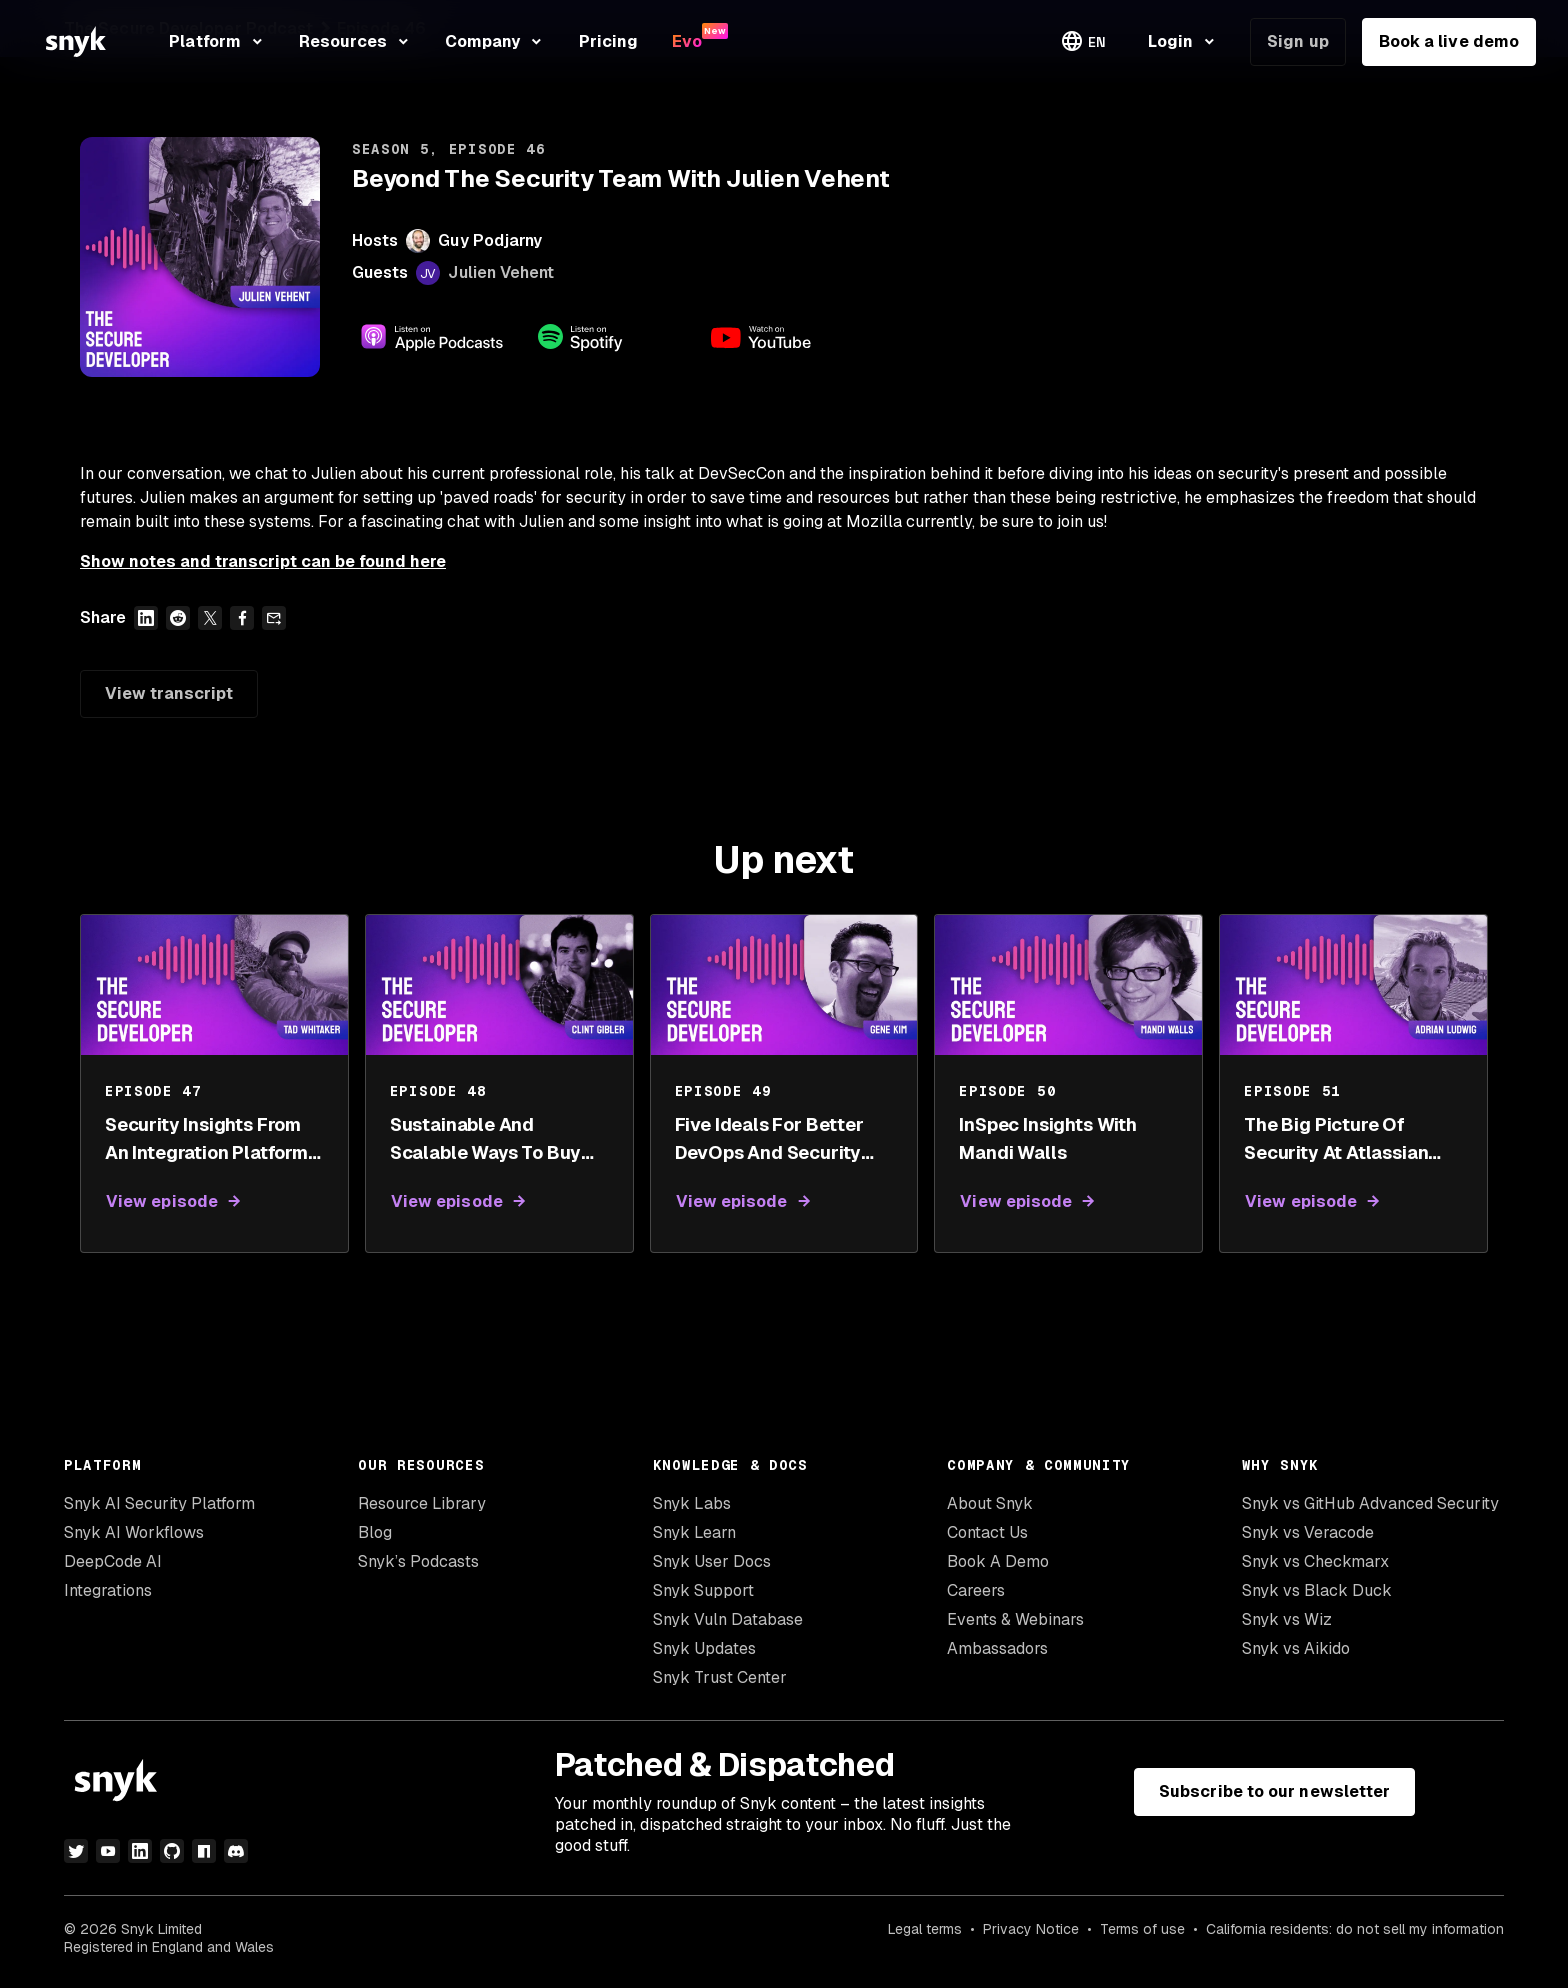 Image resolution: width=1568 pixels, height=1988 pixels. Describe the element at coordinates (998, 1561) in the screenshot. I see `Book A Demo` at that location.